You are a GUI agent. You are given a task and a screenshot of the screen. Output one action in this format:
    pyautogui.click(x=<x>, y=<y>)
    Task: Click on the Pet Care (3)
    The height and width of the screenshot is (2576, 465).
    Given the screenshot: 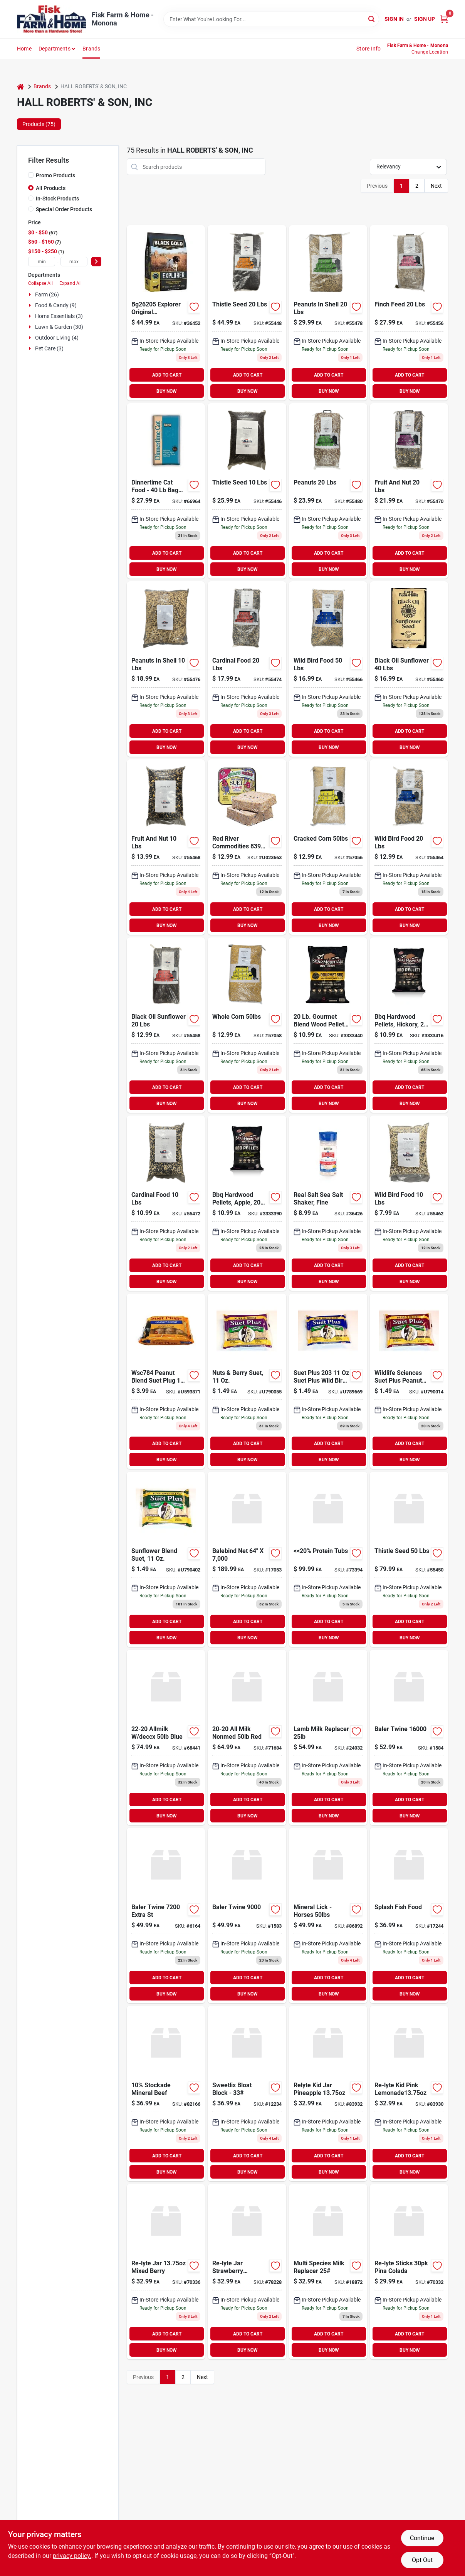 What is the action you would take?
    pyautogui.click(x=49, y=348)
    